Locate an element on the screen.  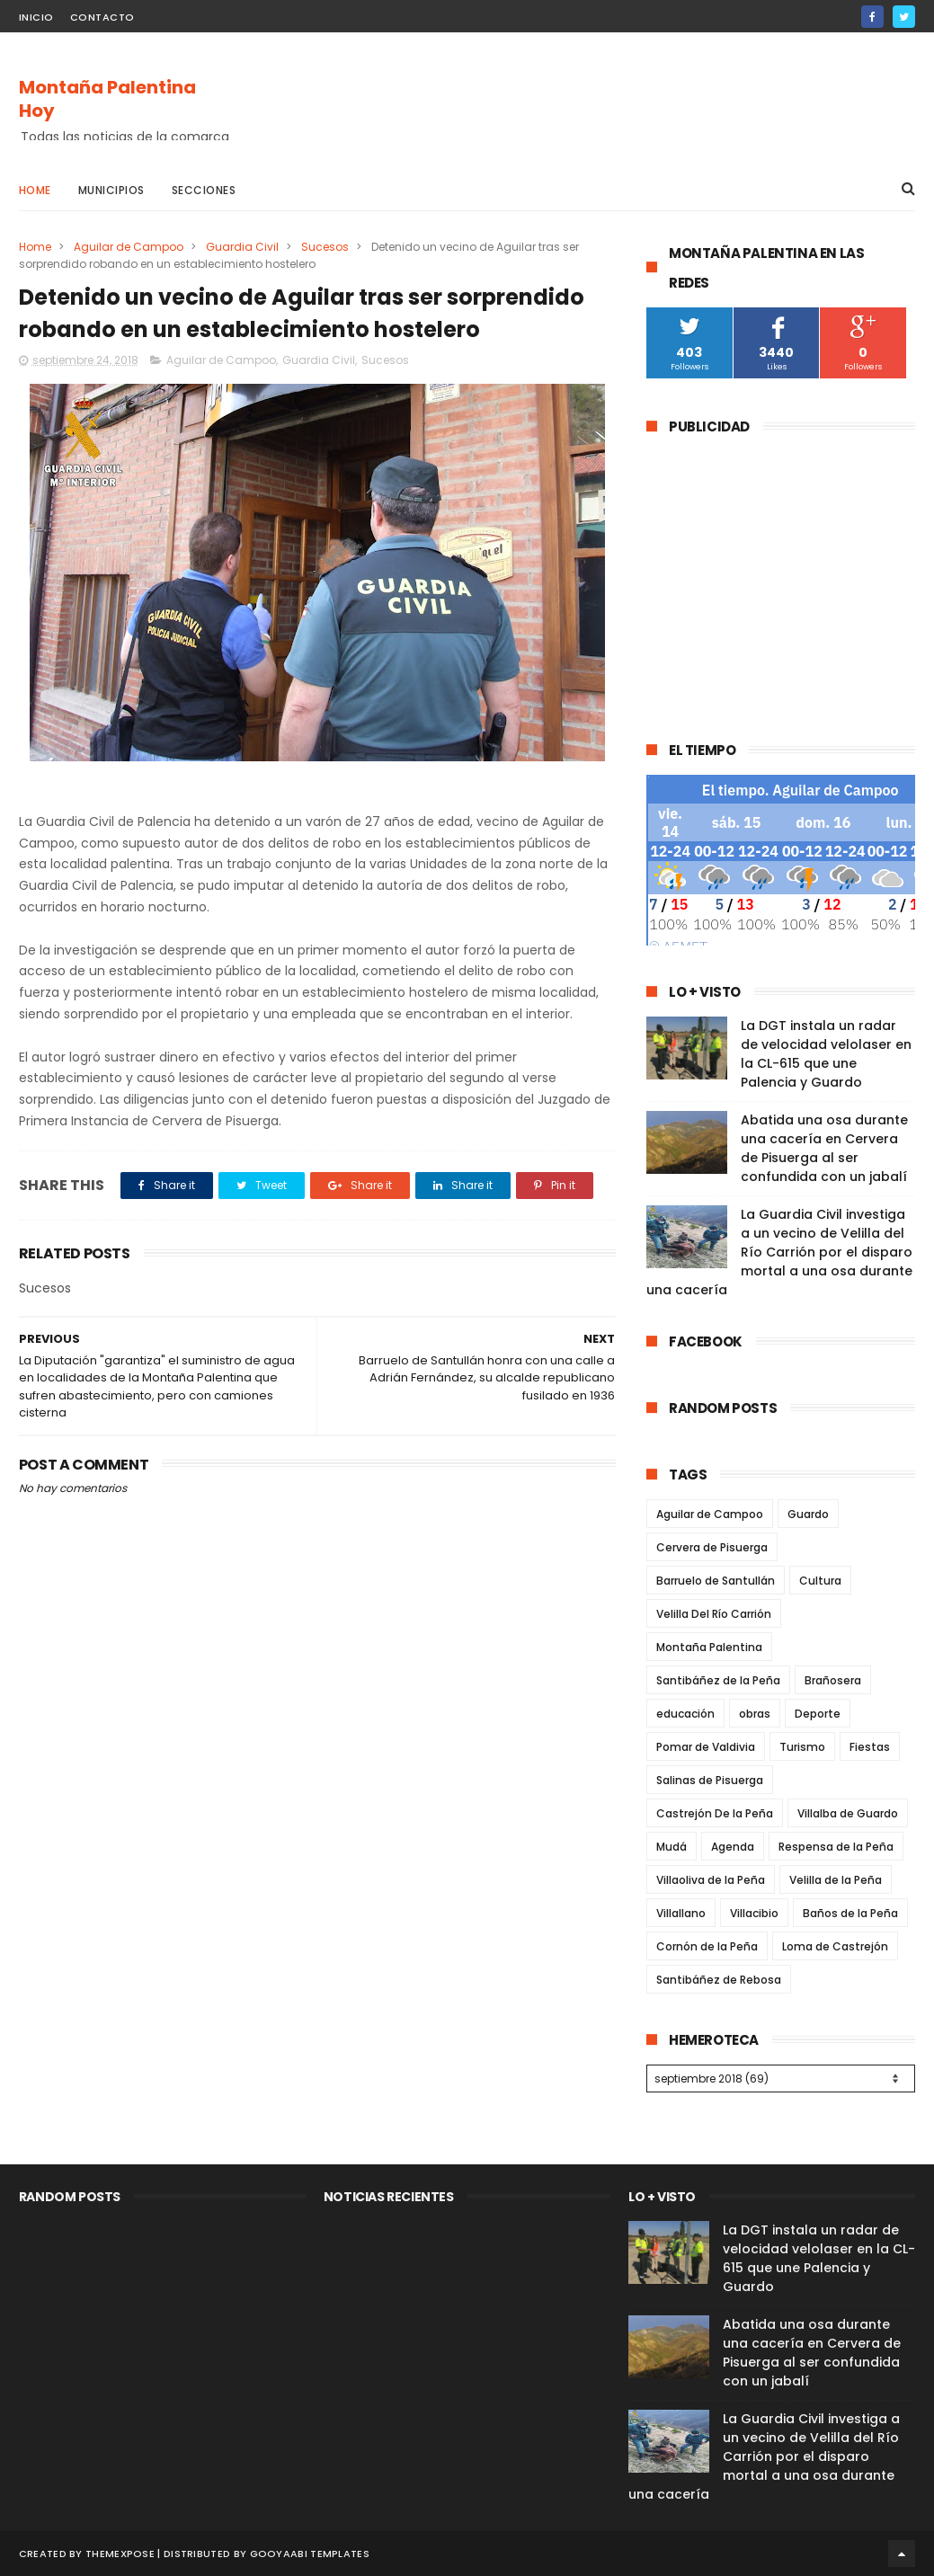
Cultura is located at coordinates (820, 1580).